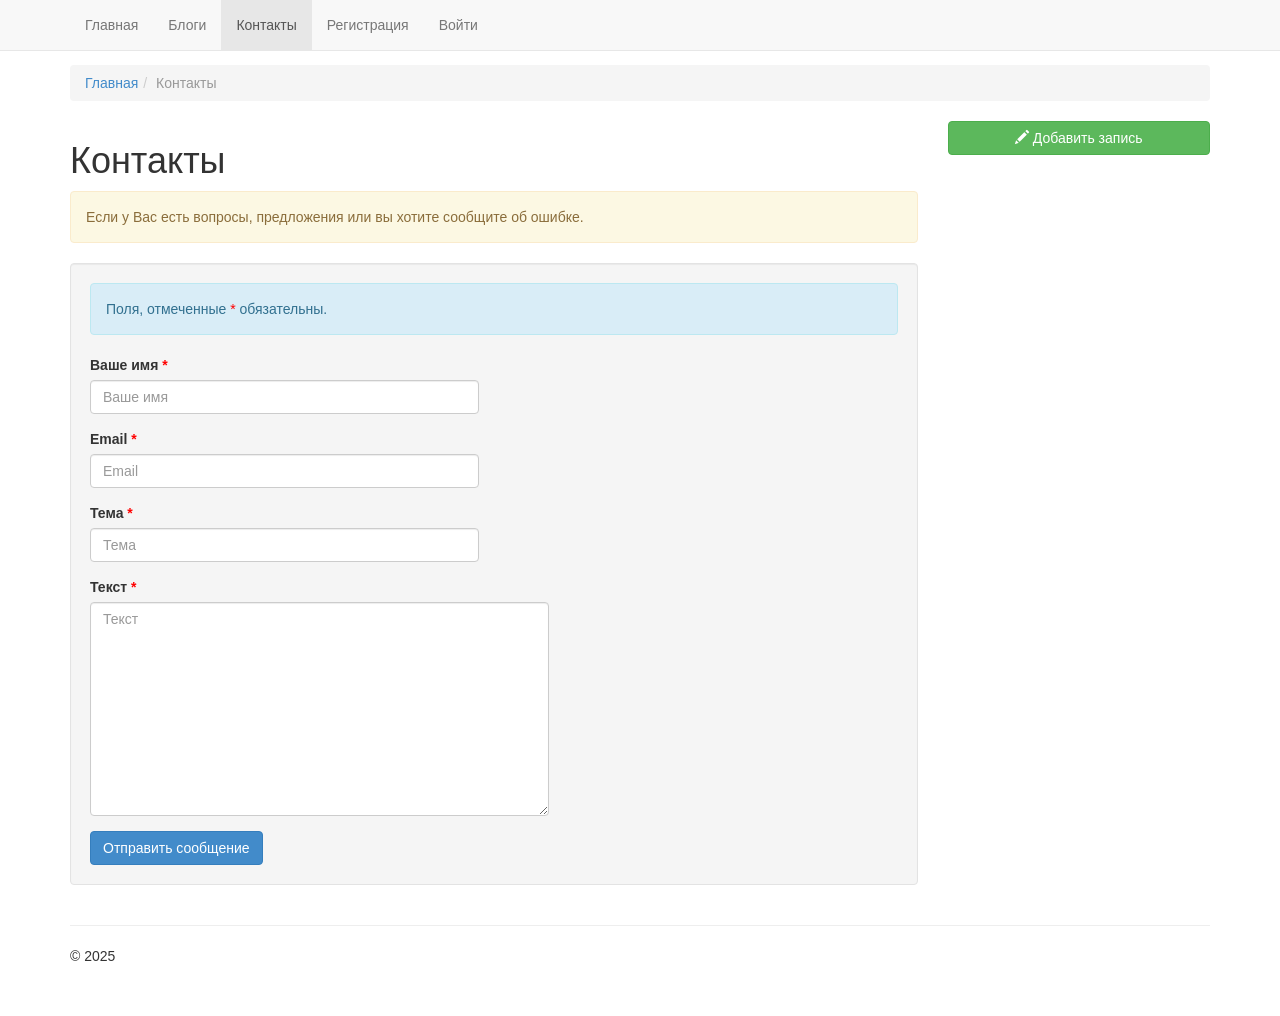 This screenshot has width=1280, height=1016. What do you see at coordinates (187, 25) in the screenshot?
I see `Блоги` at bounding box center [187, 25].